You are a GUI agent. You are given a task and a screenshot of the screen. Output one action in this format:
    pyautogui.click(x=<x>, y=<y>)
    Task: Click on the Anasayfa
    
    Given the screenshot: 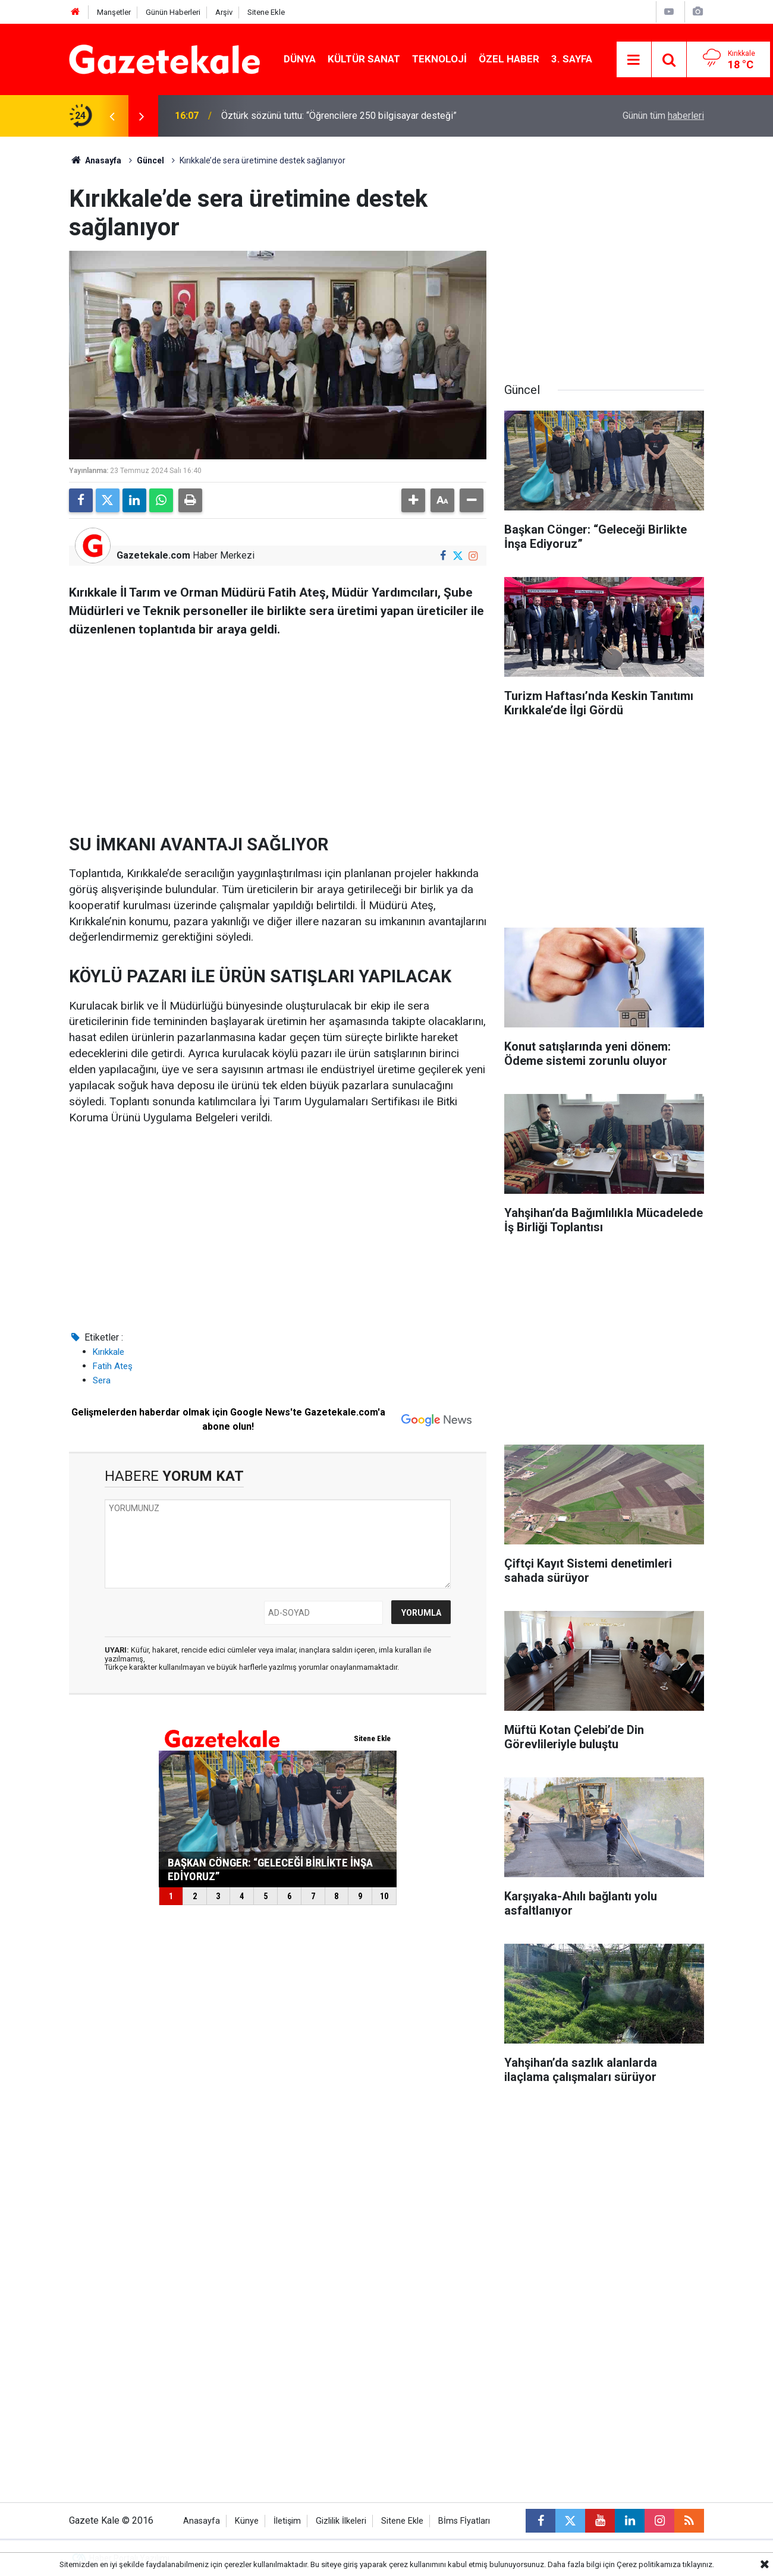 What is the action you would take?
    pyautogui.click(x=95, y=160)
    